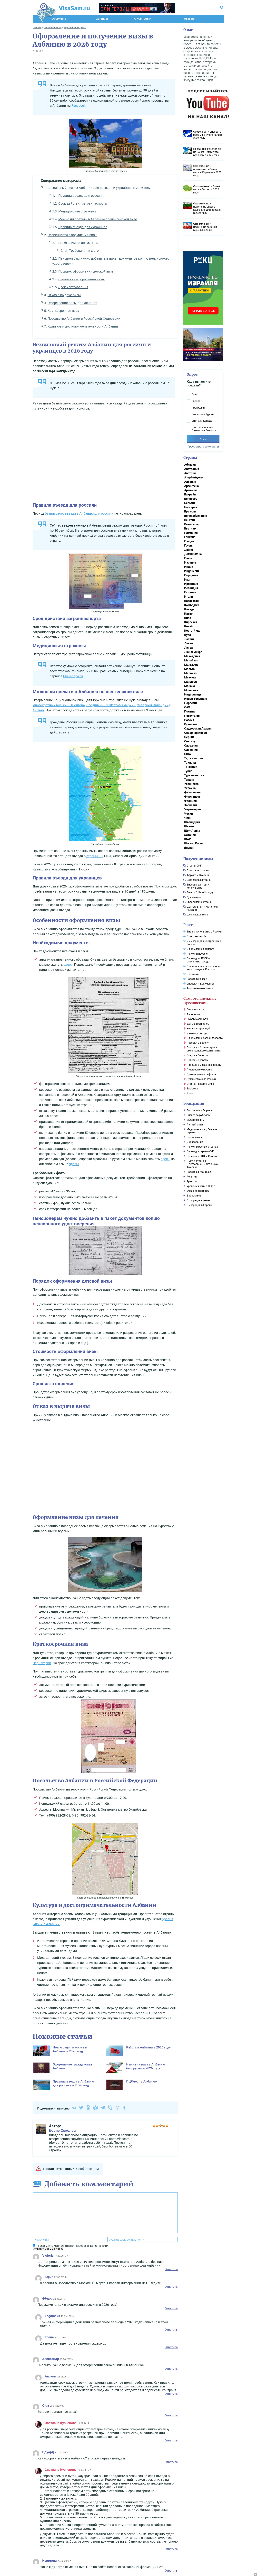  Describe the element at coordinates (194, 897) in the screenshot. I see `Документы` at that location.